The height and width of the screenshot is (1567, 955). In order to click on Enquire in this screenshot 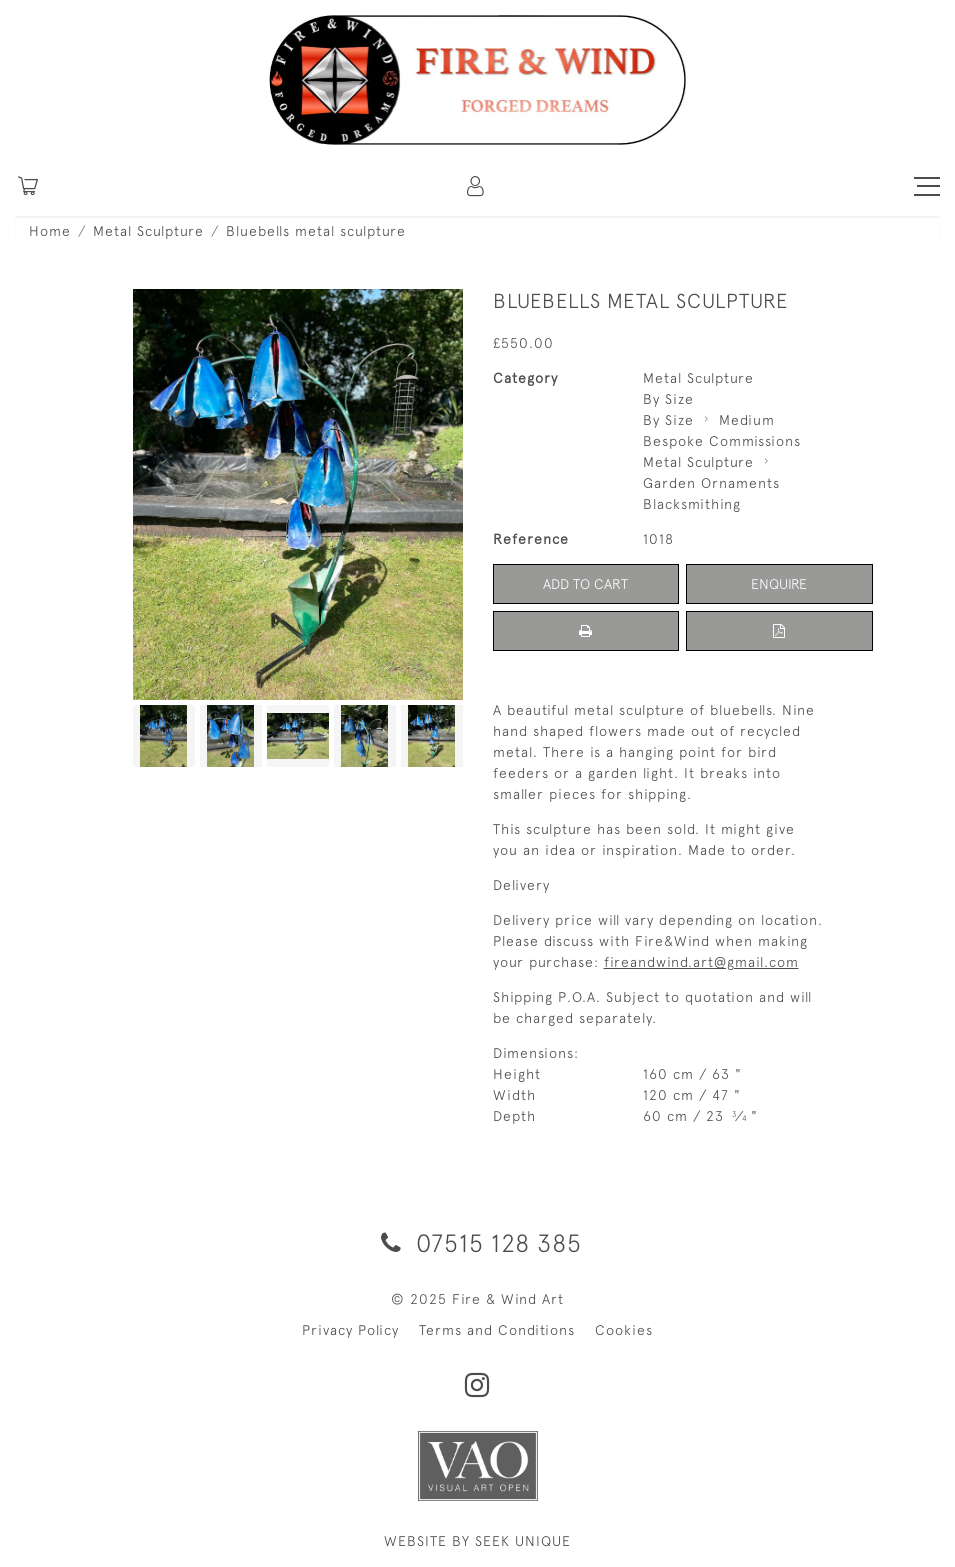, I will do `click(779, 584)`.